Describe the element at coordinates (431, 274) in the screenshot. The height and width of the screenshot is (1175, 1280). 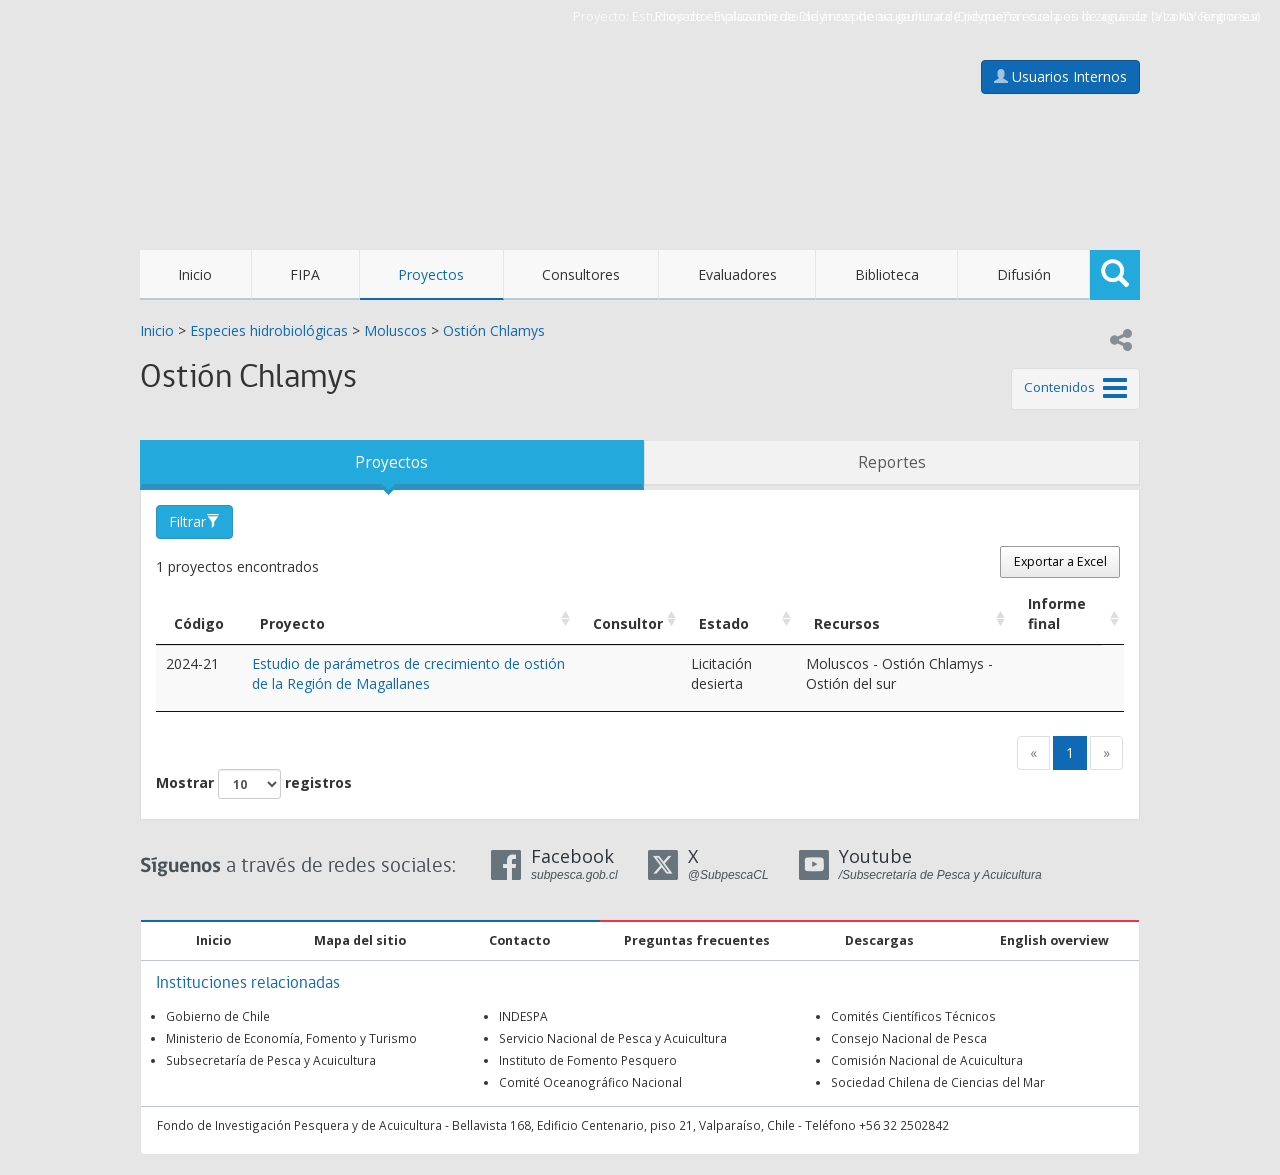
I see `Proyectos` at that location.